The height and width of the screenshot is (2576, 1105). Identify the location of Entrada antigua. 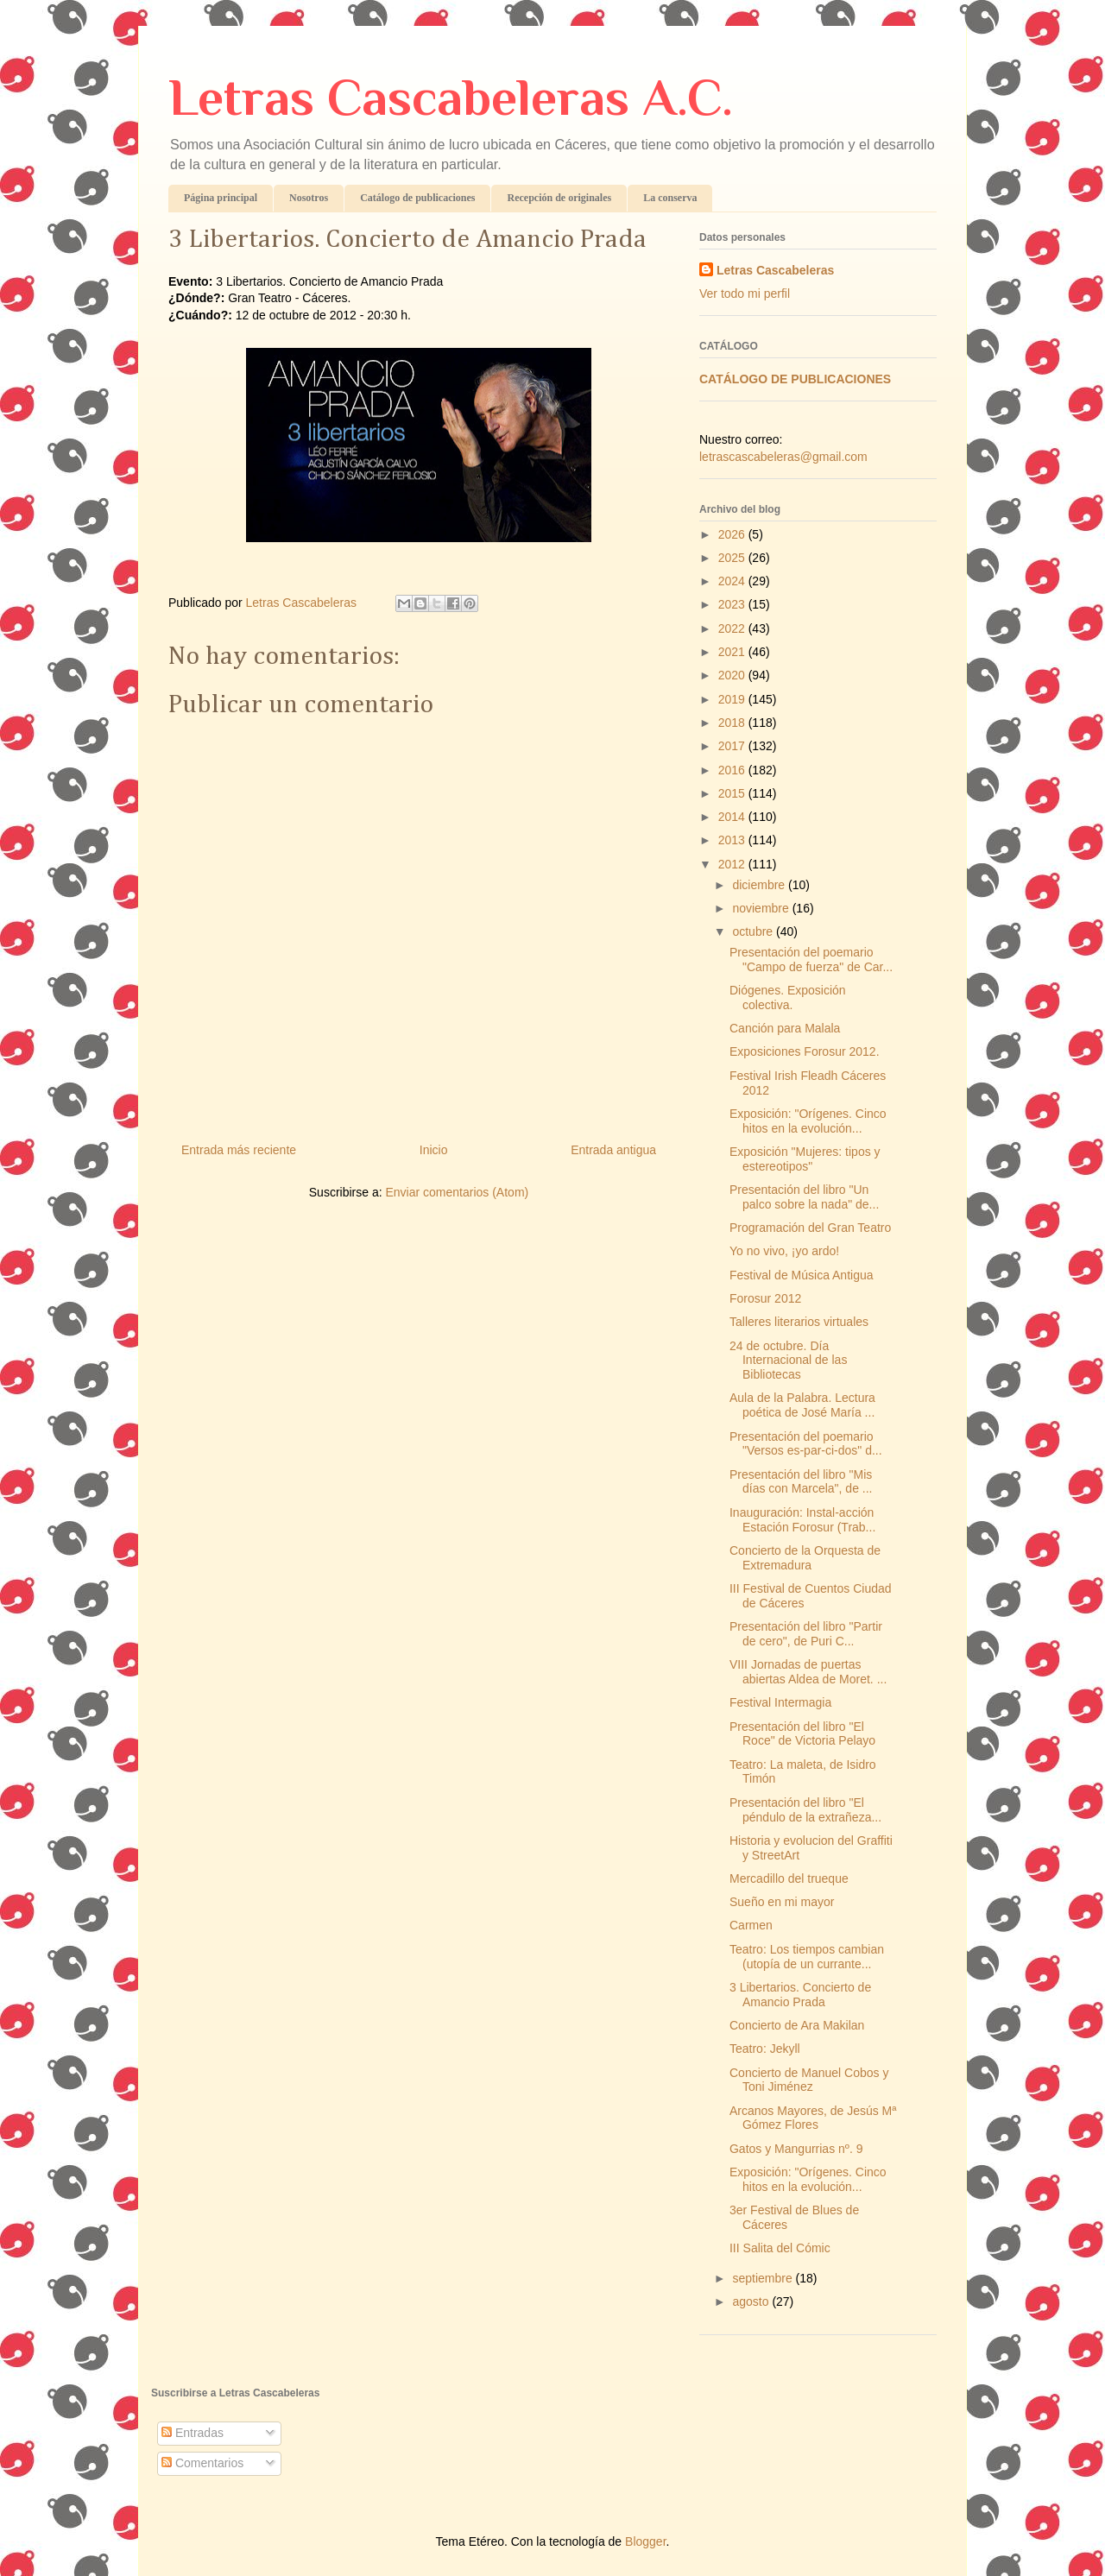
(613, 1150).